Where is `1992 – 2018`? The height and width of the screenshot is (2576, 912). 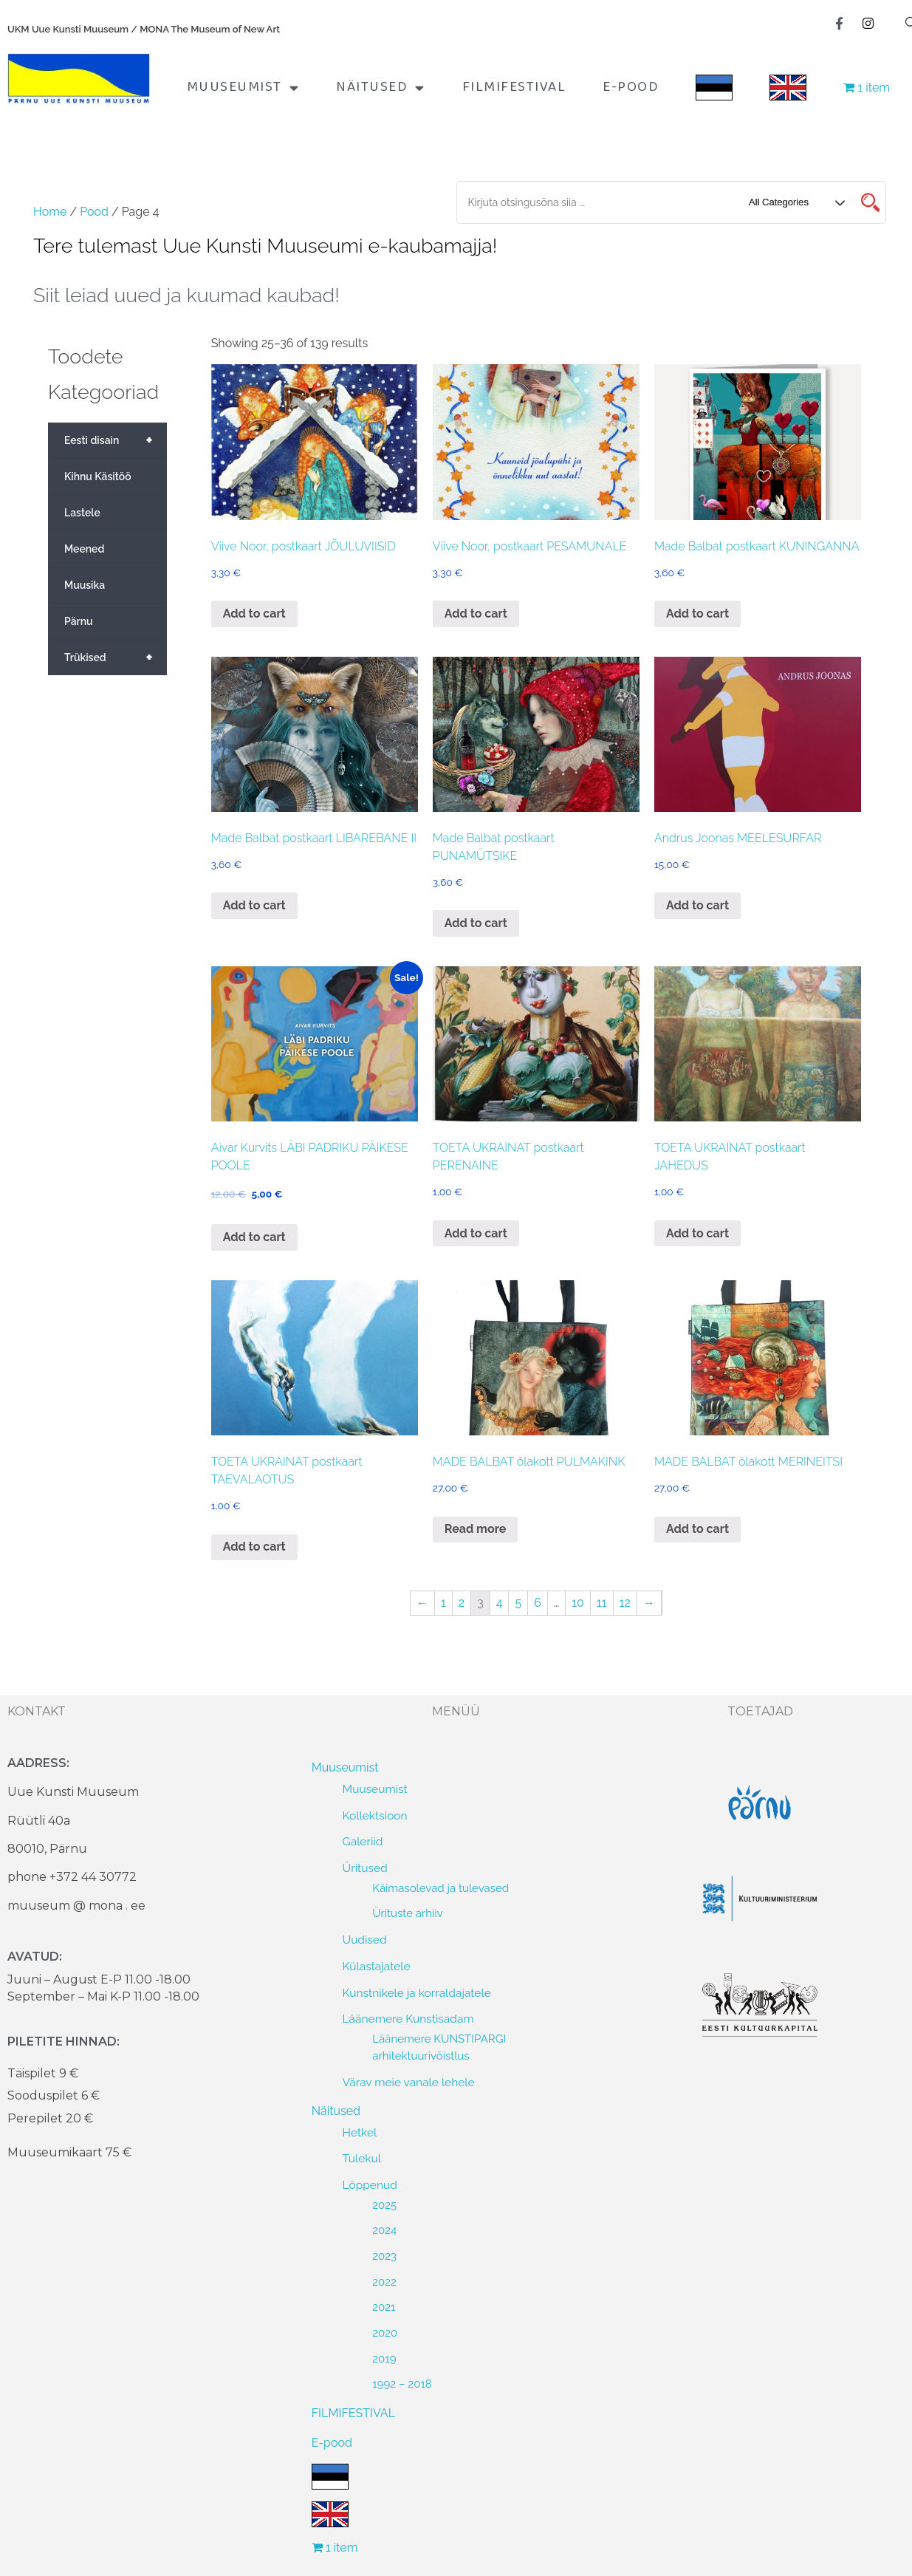
1992 – 2018 is located at coordinates (402, 2384).